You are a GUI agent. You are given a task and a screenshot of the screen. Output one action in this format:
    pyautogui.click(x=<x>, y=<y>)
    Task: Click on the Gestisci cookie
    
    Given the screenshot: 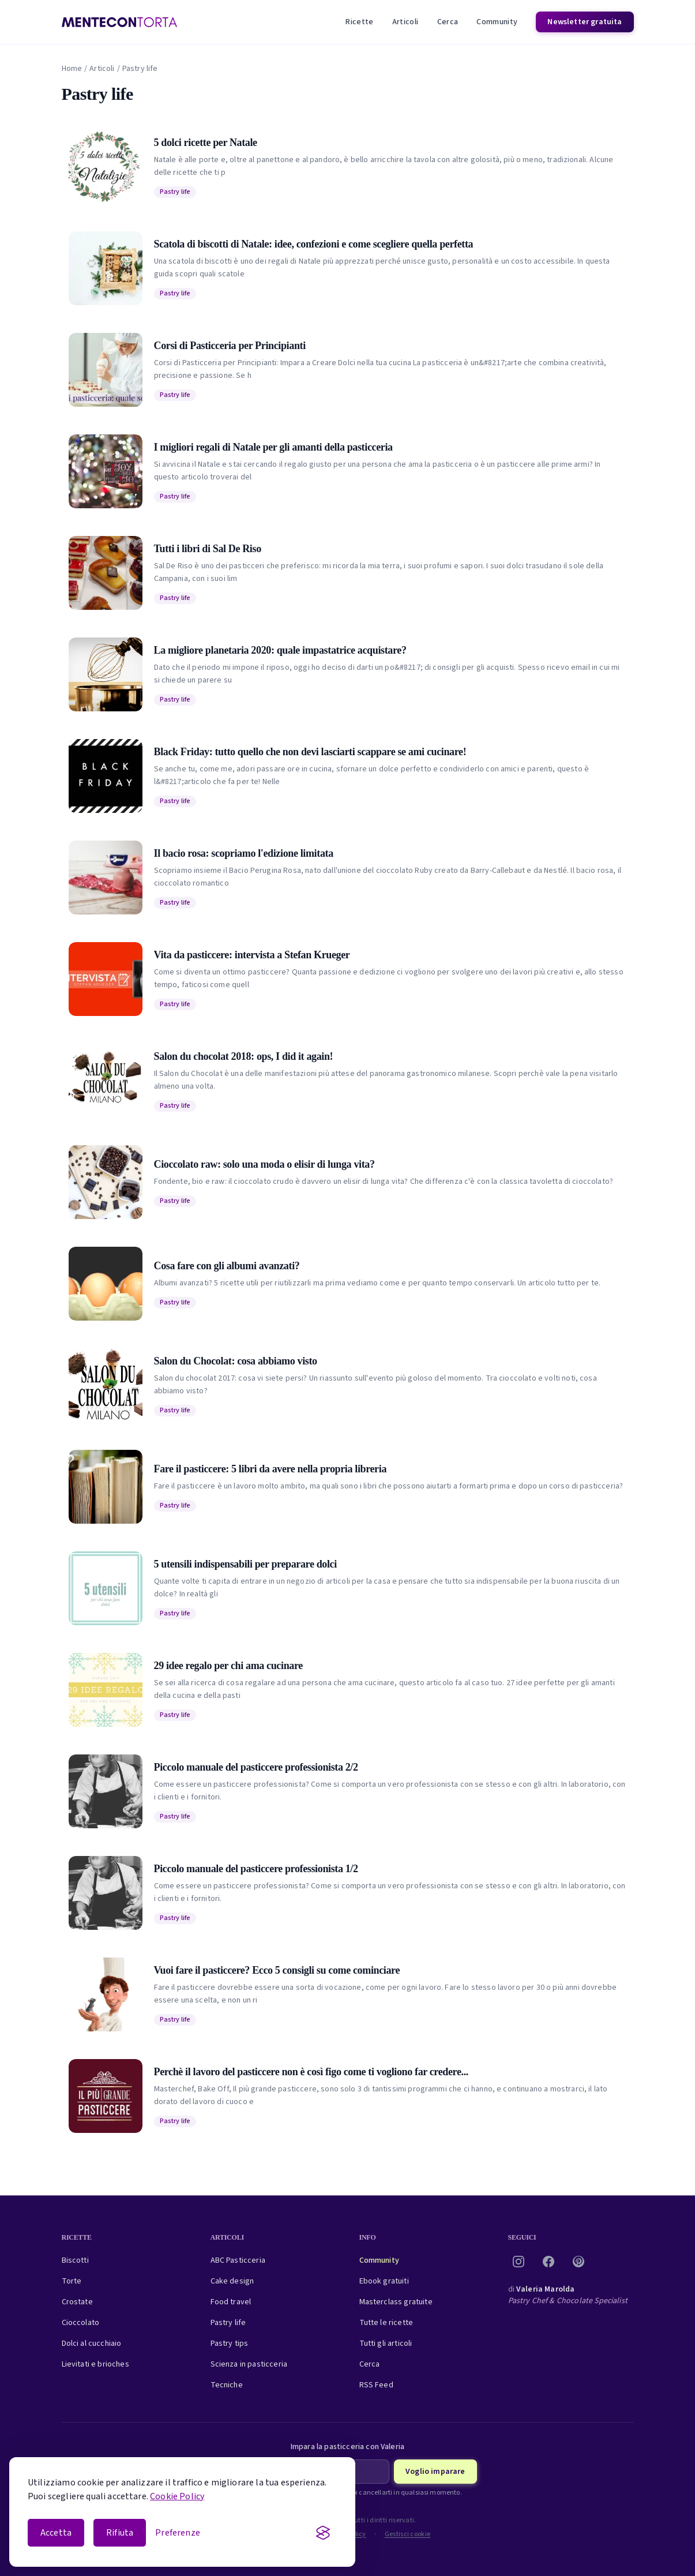 What is the action you would take?
    pyautogui.click(x=408, y=2534)
    